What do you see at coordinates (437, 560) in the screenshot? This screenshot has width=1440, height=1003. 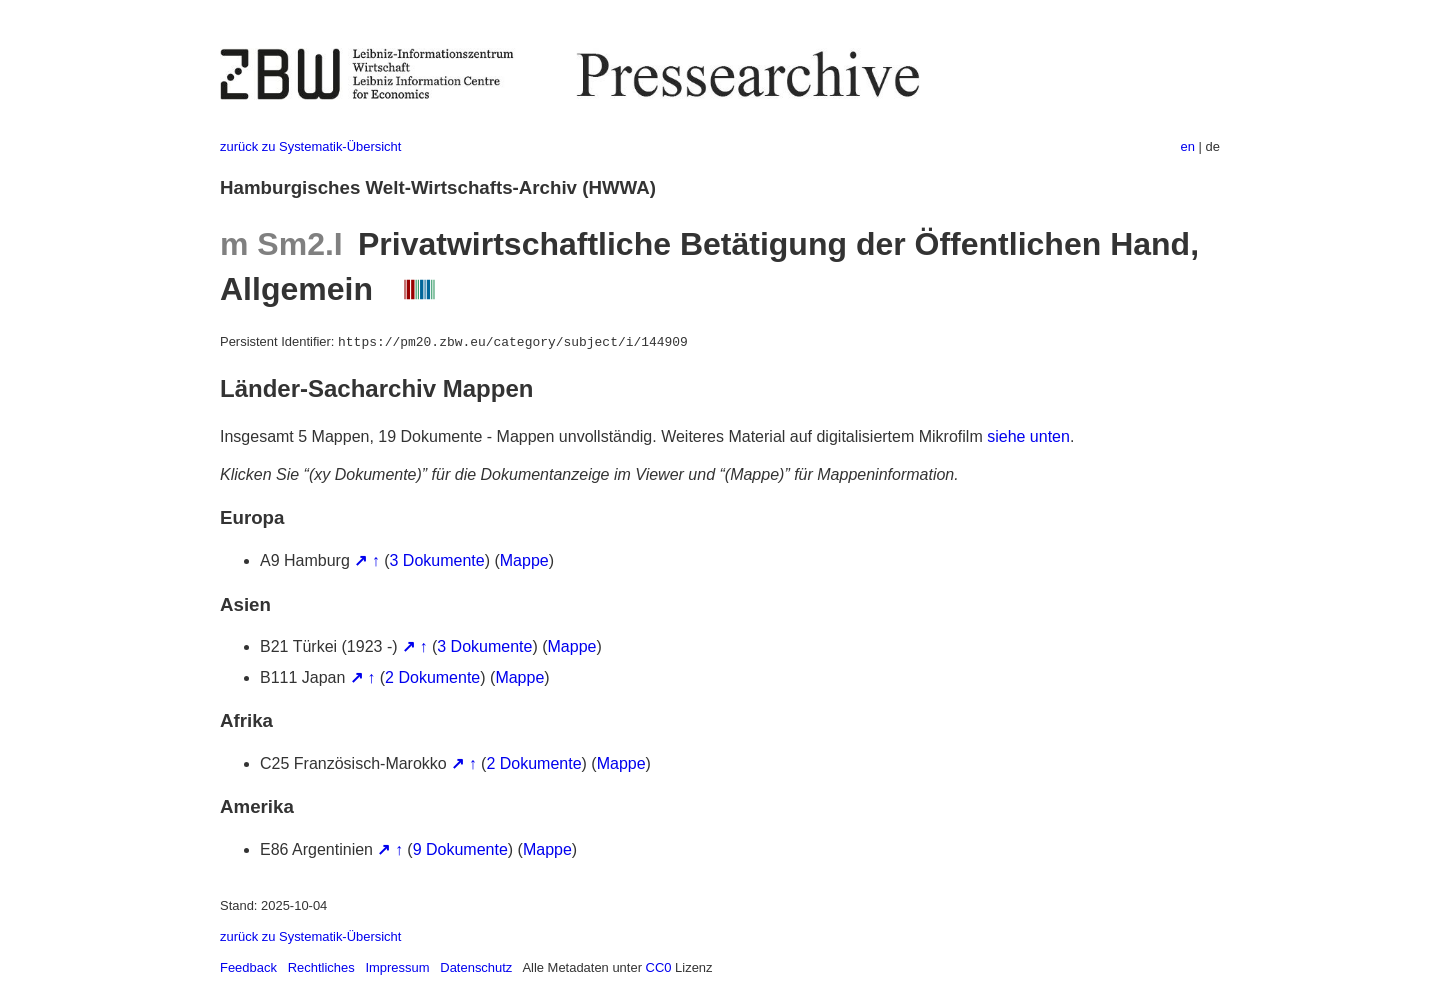 I see `3 Dokumente` at bounding box center [437, 560].